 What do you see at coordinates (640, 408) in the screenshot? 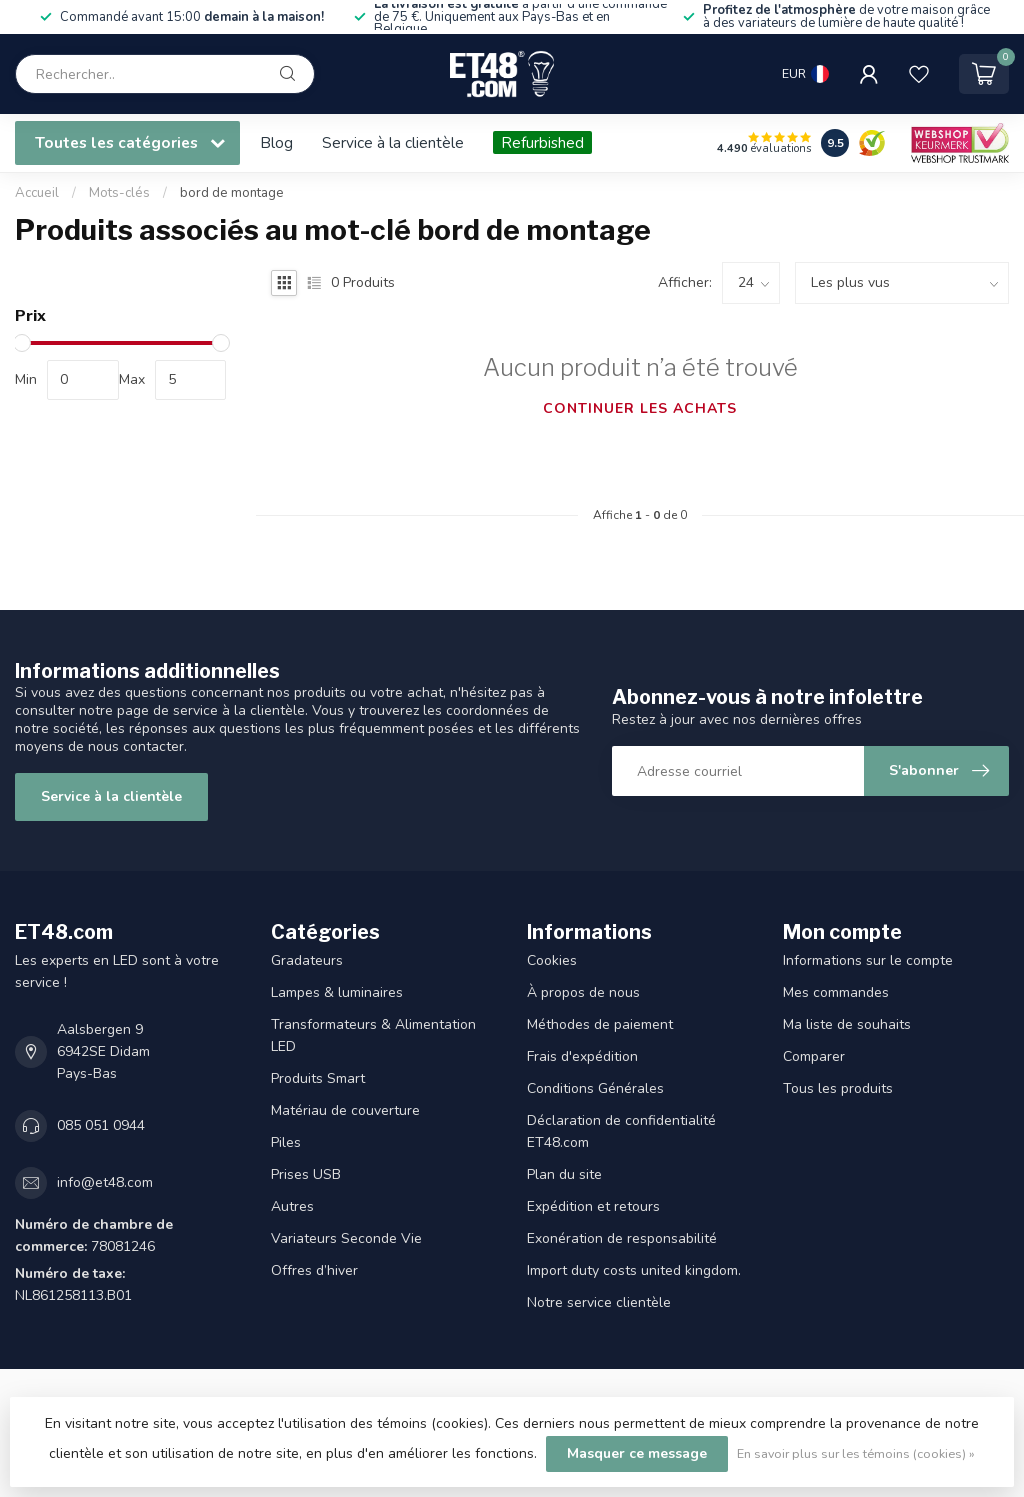
I see `Continuer les achats` at bounding box center [640, 408].